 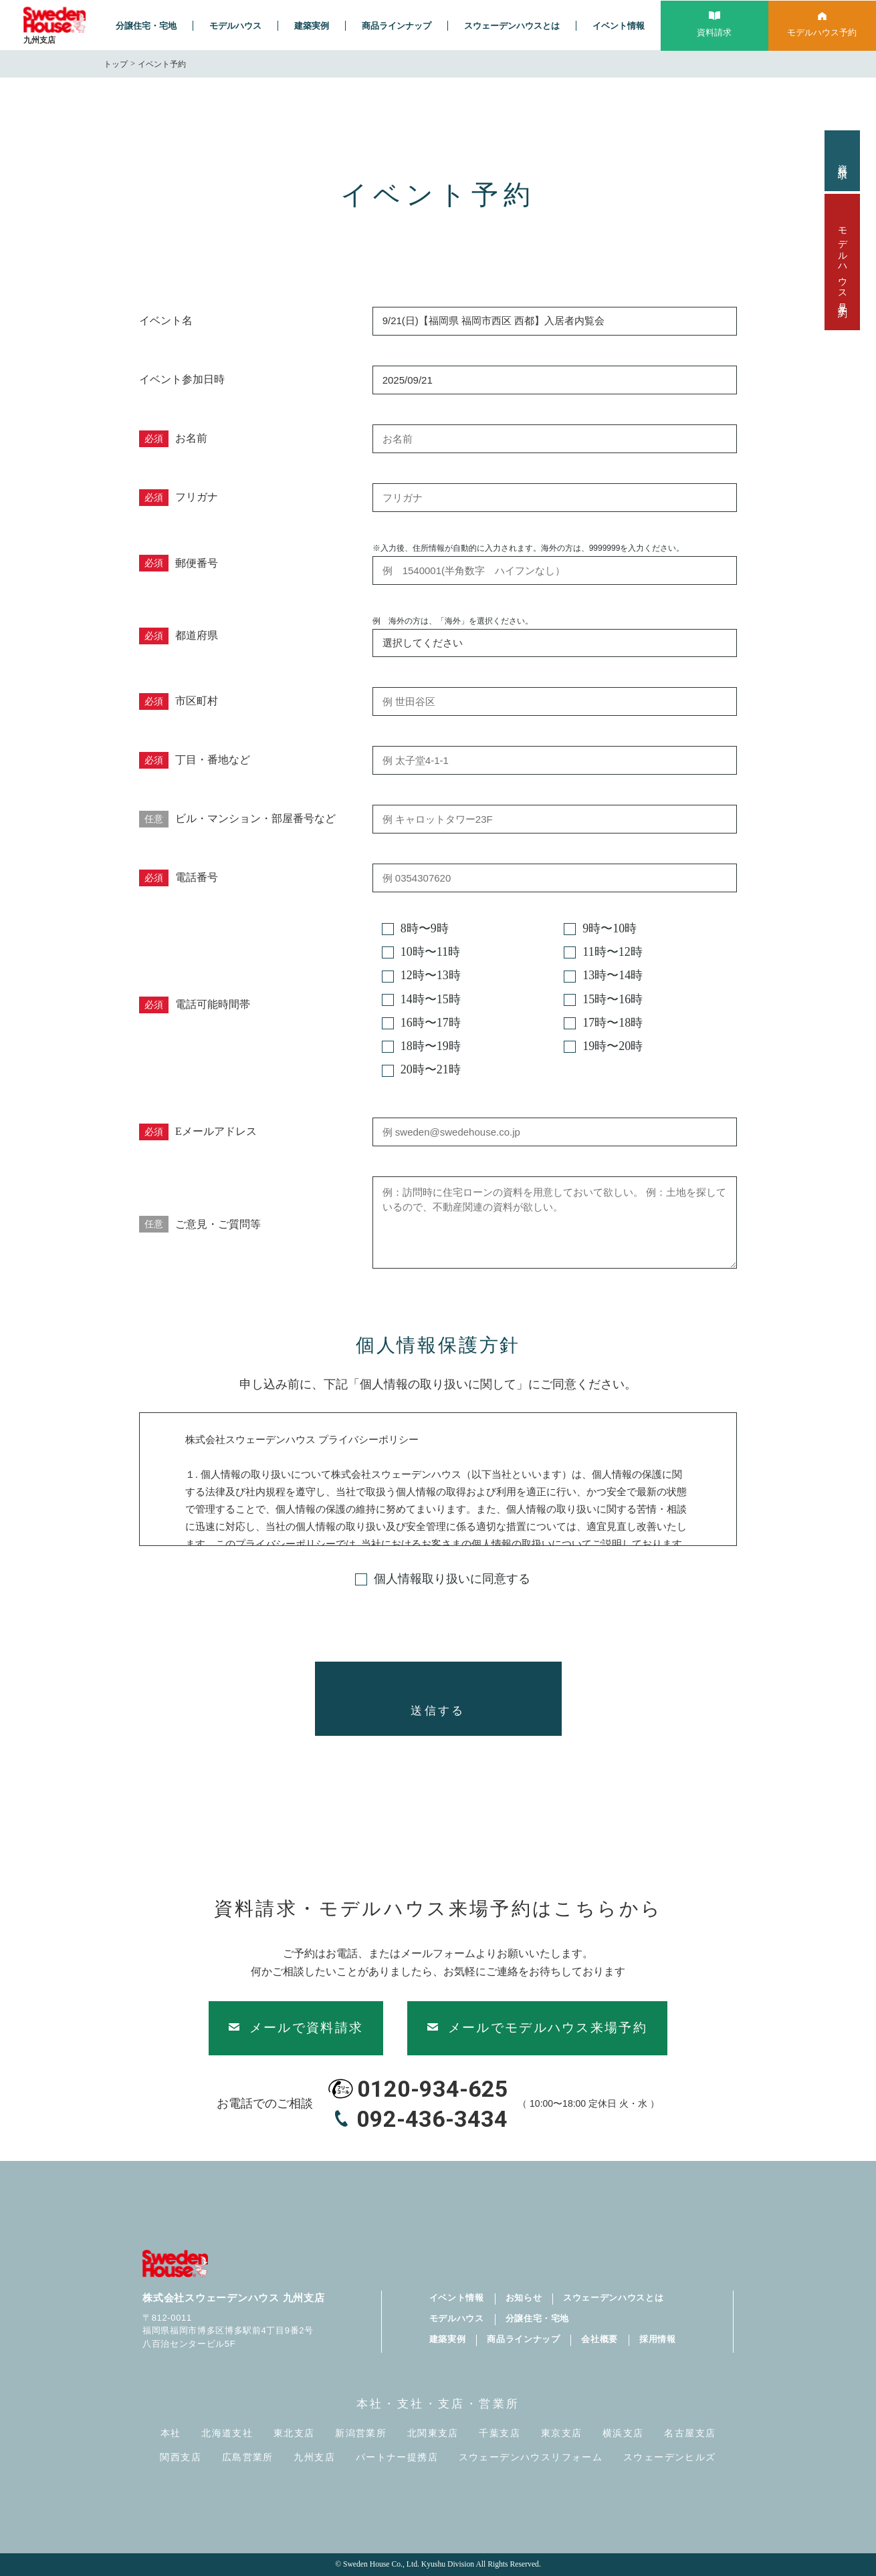 I want to click on 分譲住宅・宅地, so click(x=146, y=26).